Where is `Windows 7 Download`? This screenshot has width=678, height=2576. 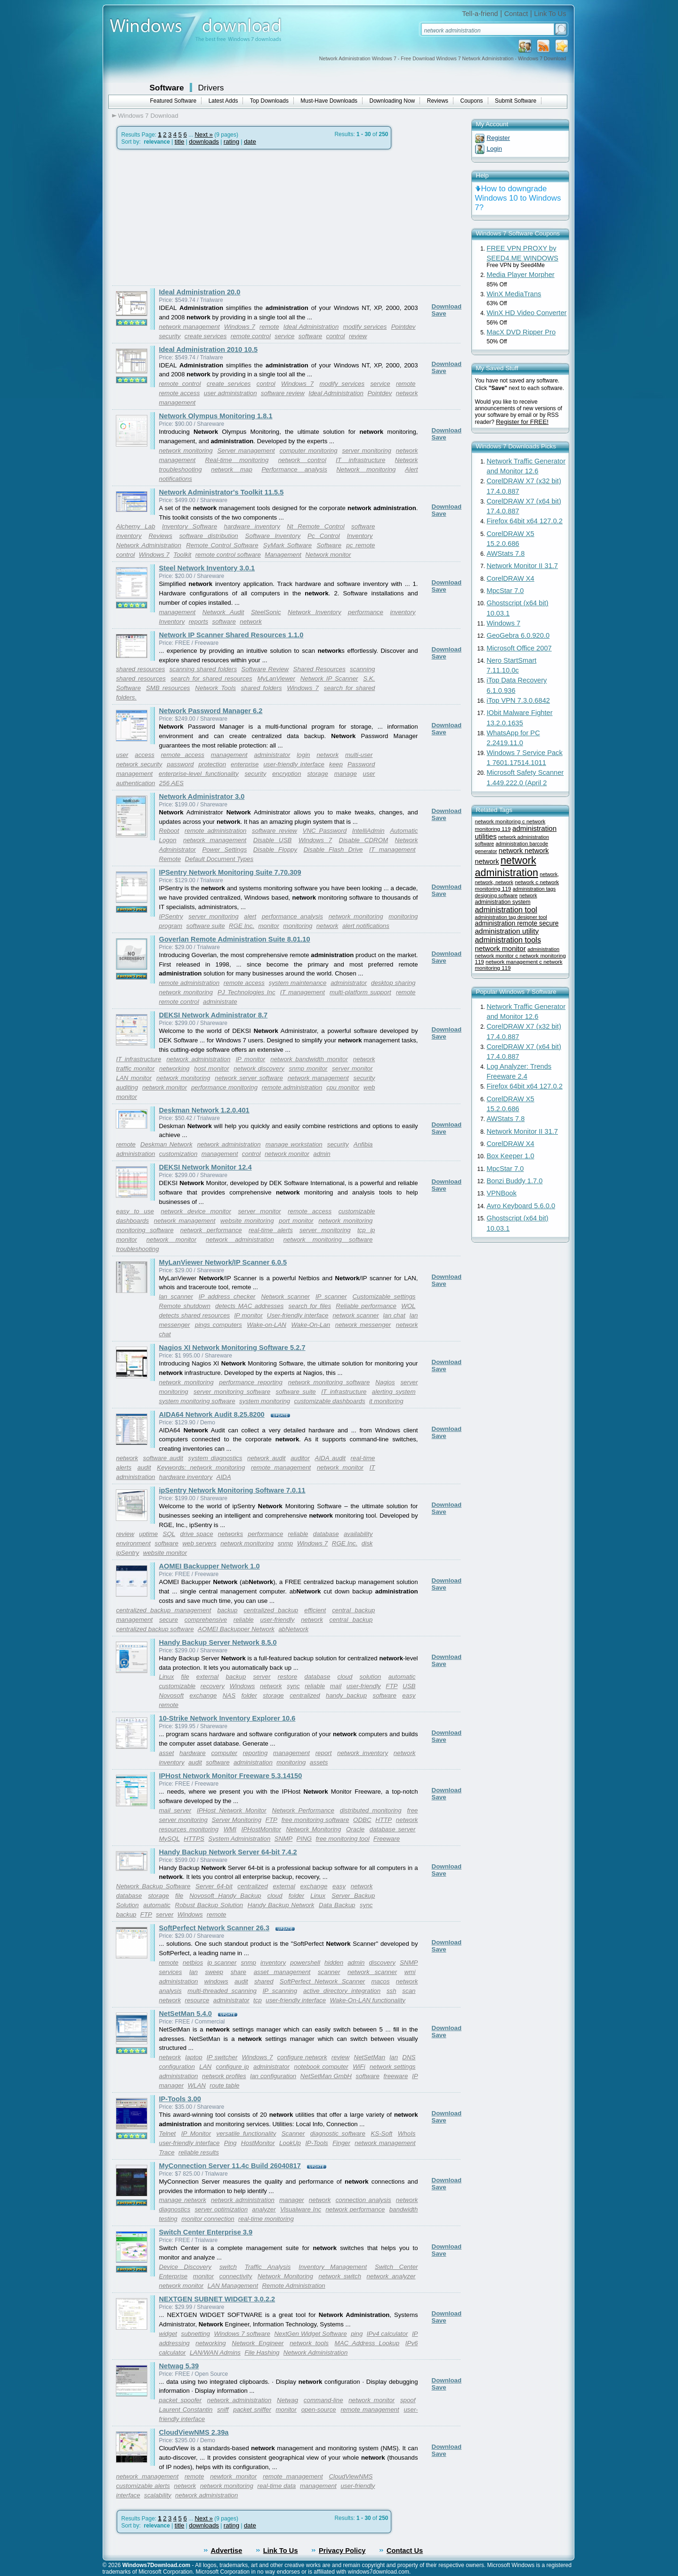 Windows 7 Download is located at coordinates (148, 115).